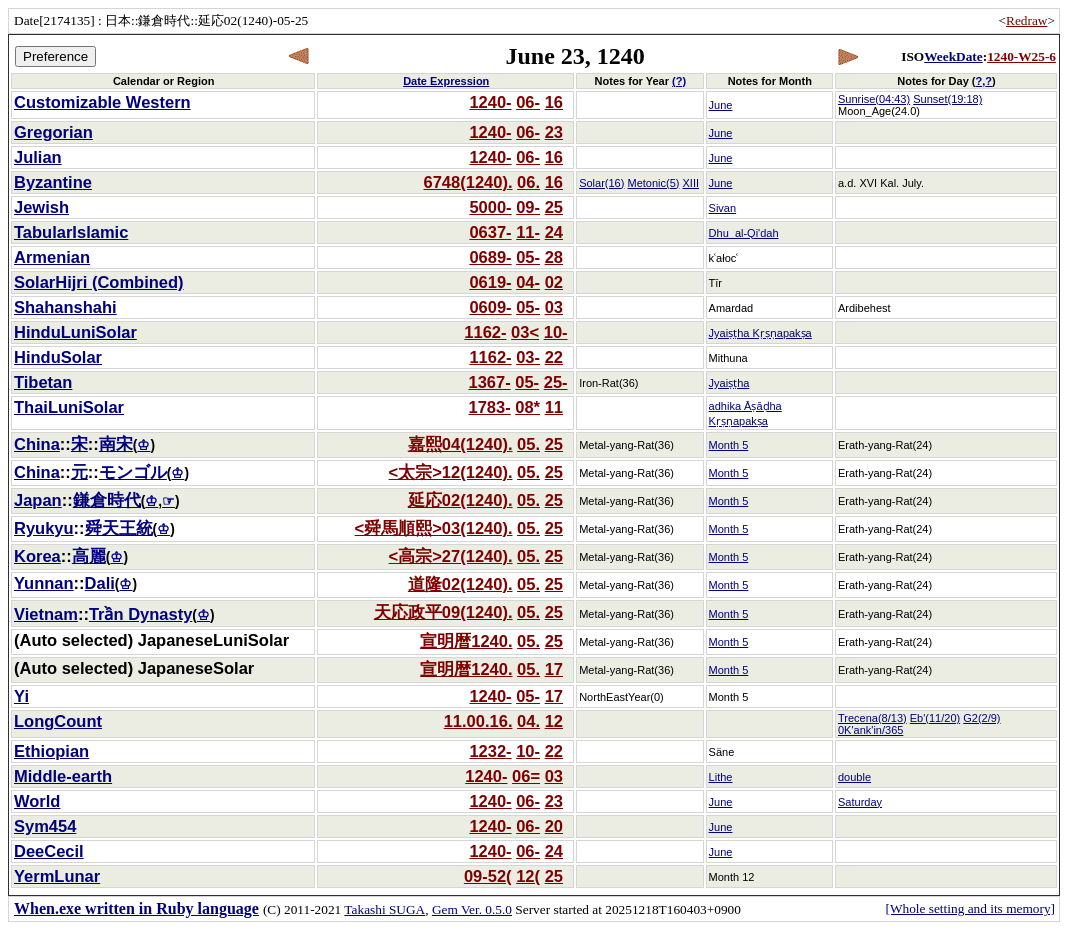 The height and width of the screenshot is (948, 1068). I want to click on 09-, so click(528, 207).